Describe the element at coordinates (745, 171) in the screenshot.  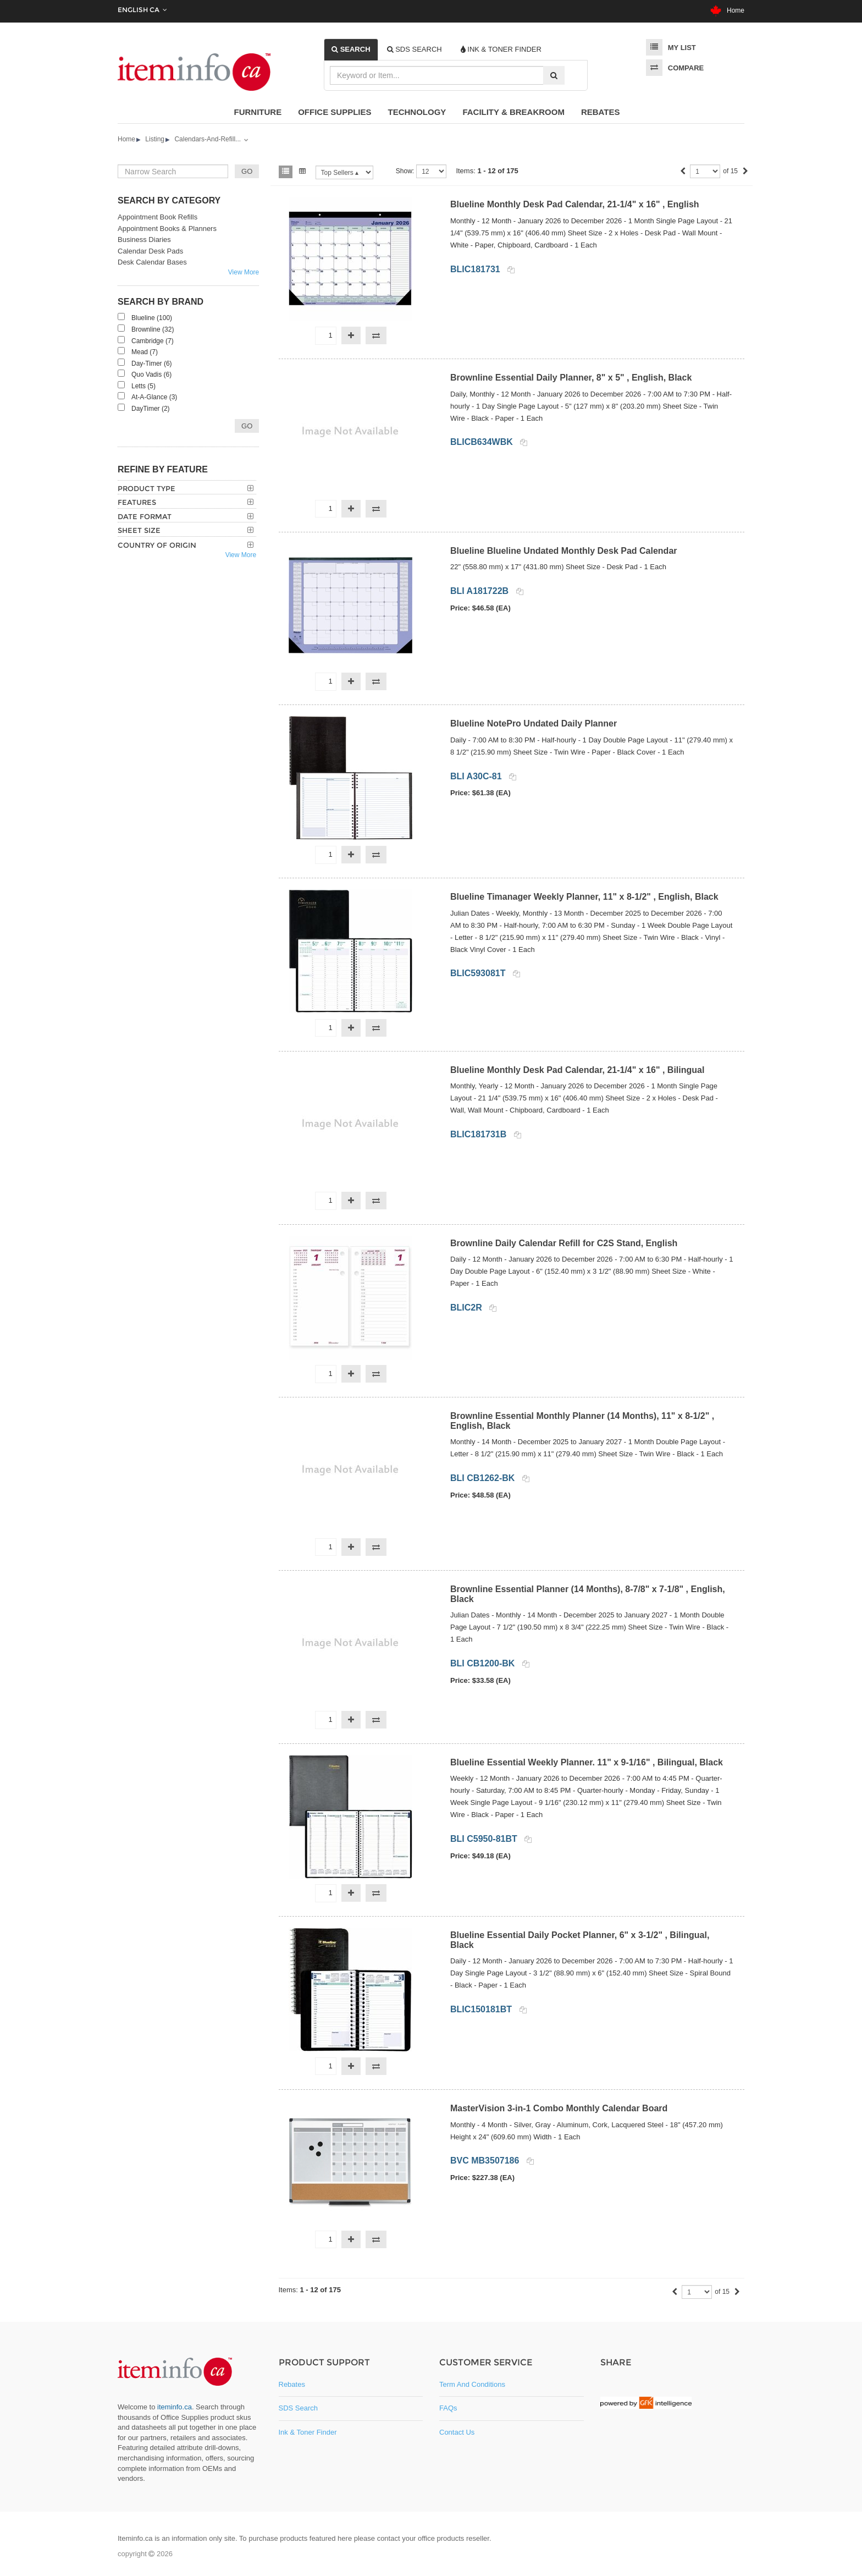
I see `[Next]` at that location.